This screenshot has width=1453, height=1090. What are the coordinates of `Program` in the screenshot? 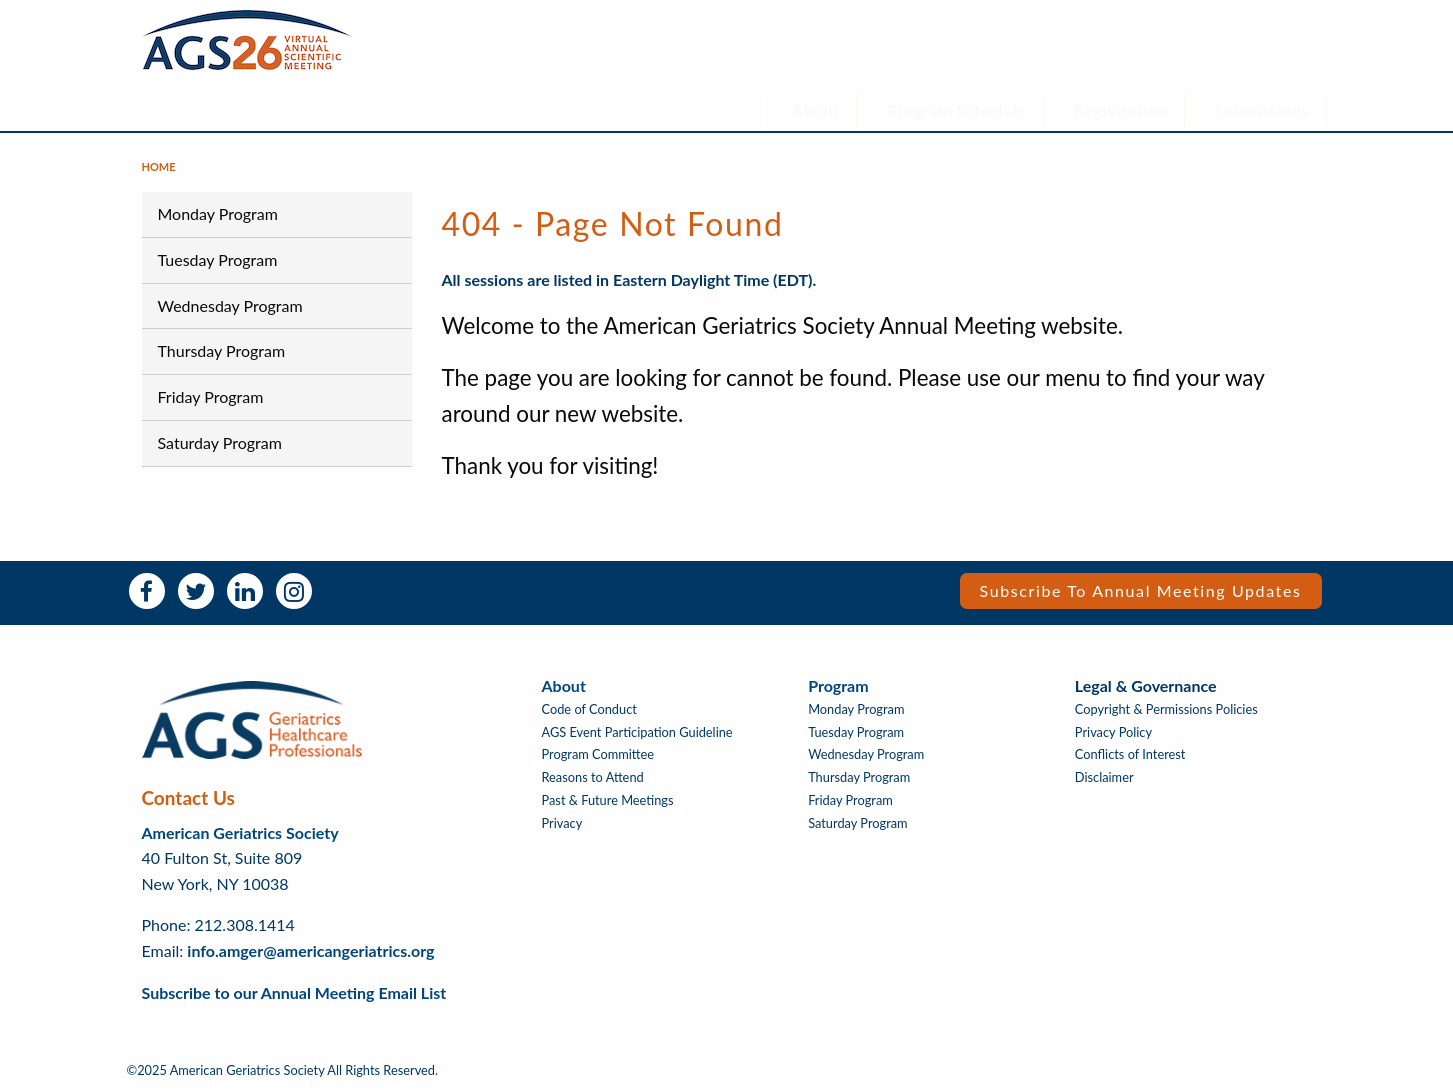 It's located at (838, 685).